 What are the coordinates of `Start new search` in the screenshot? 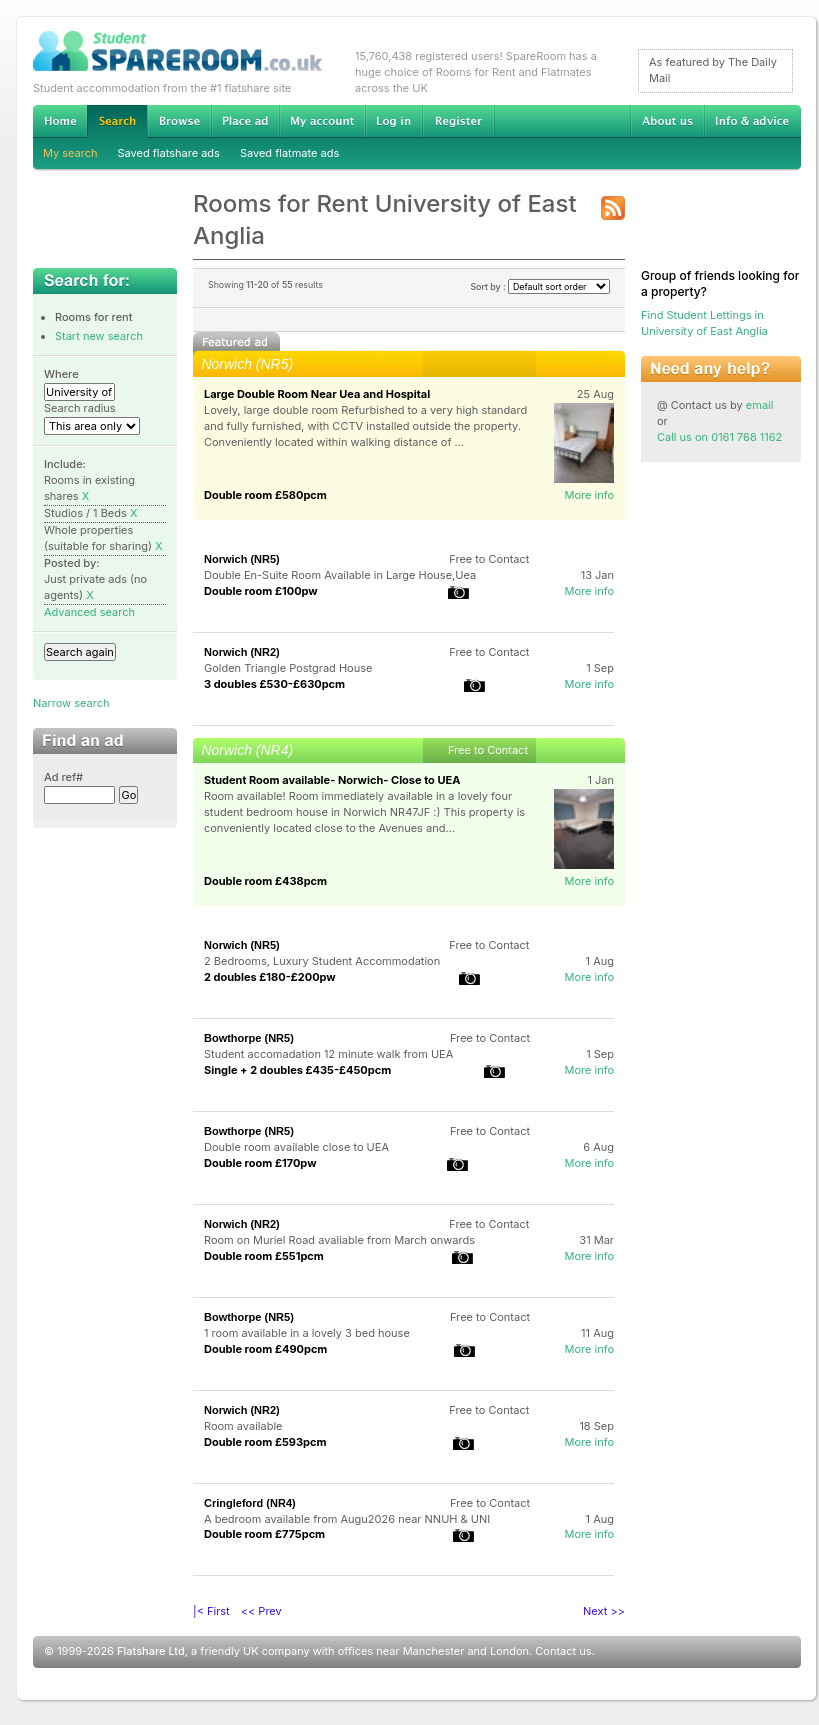 It's located at (99, 336).